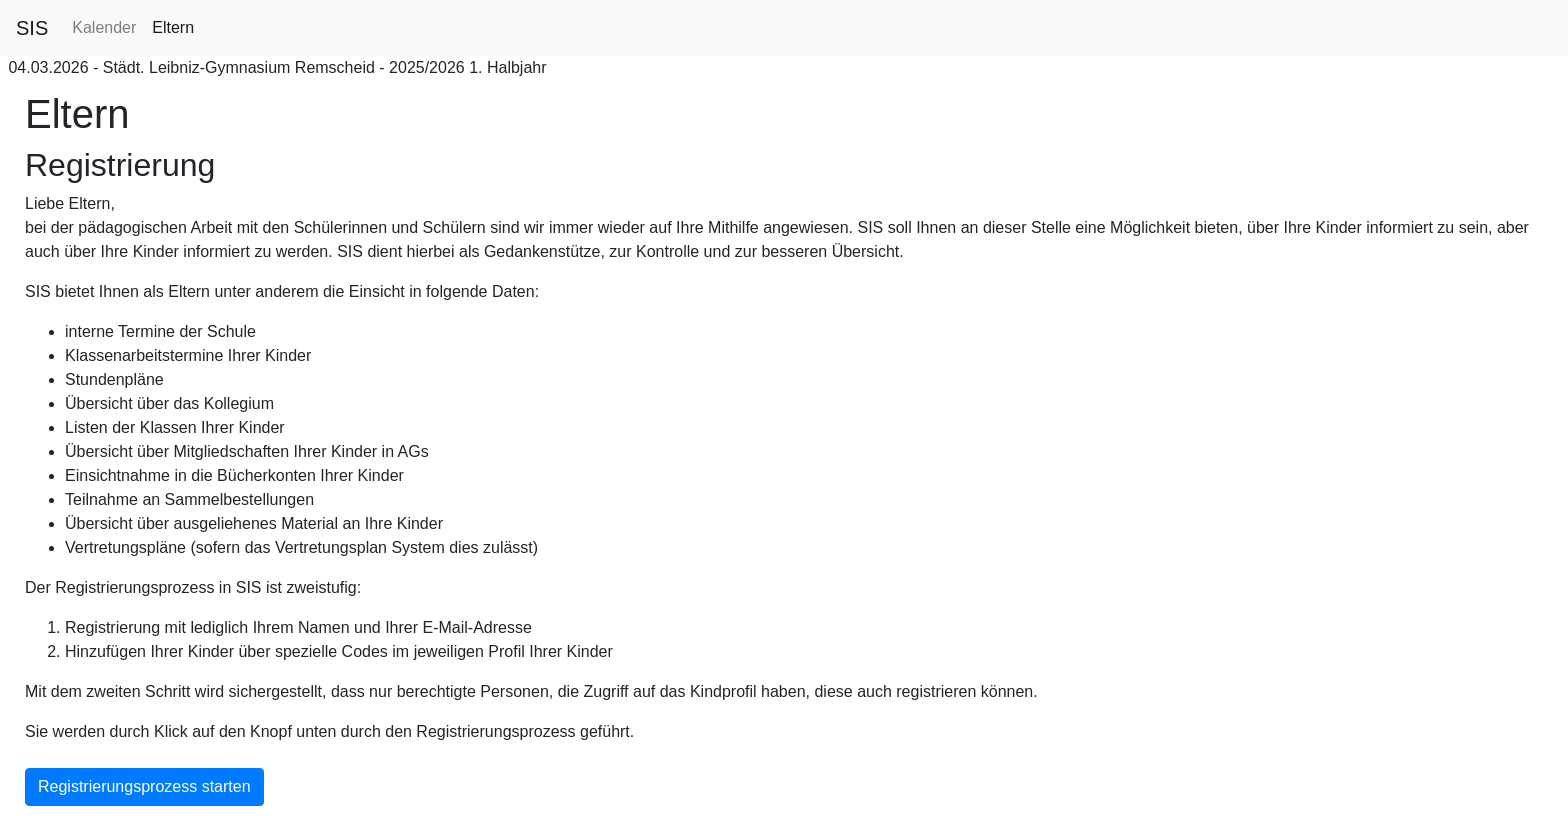 Image resolution: width=1568 pixels, height=816 pixels. What do you see at coordinates (144, 786) in the screenshot?
I see `Registrierungsprozess starten` at bounding box center [144, 786].